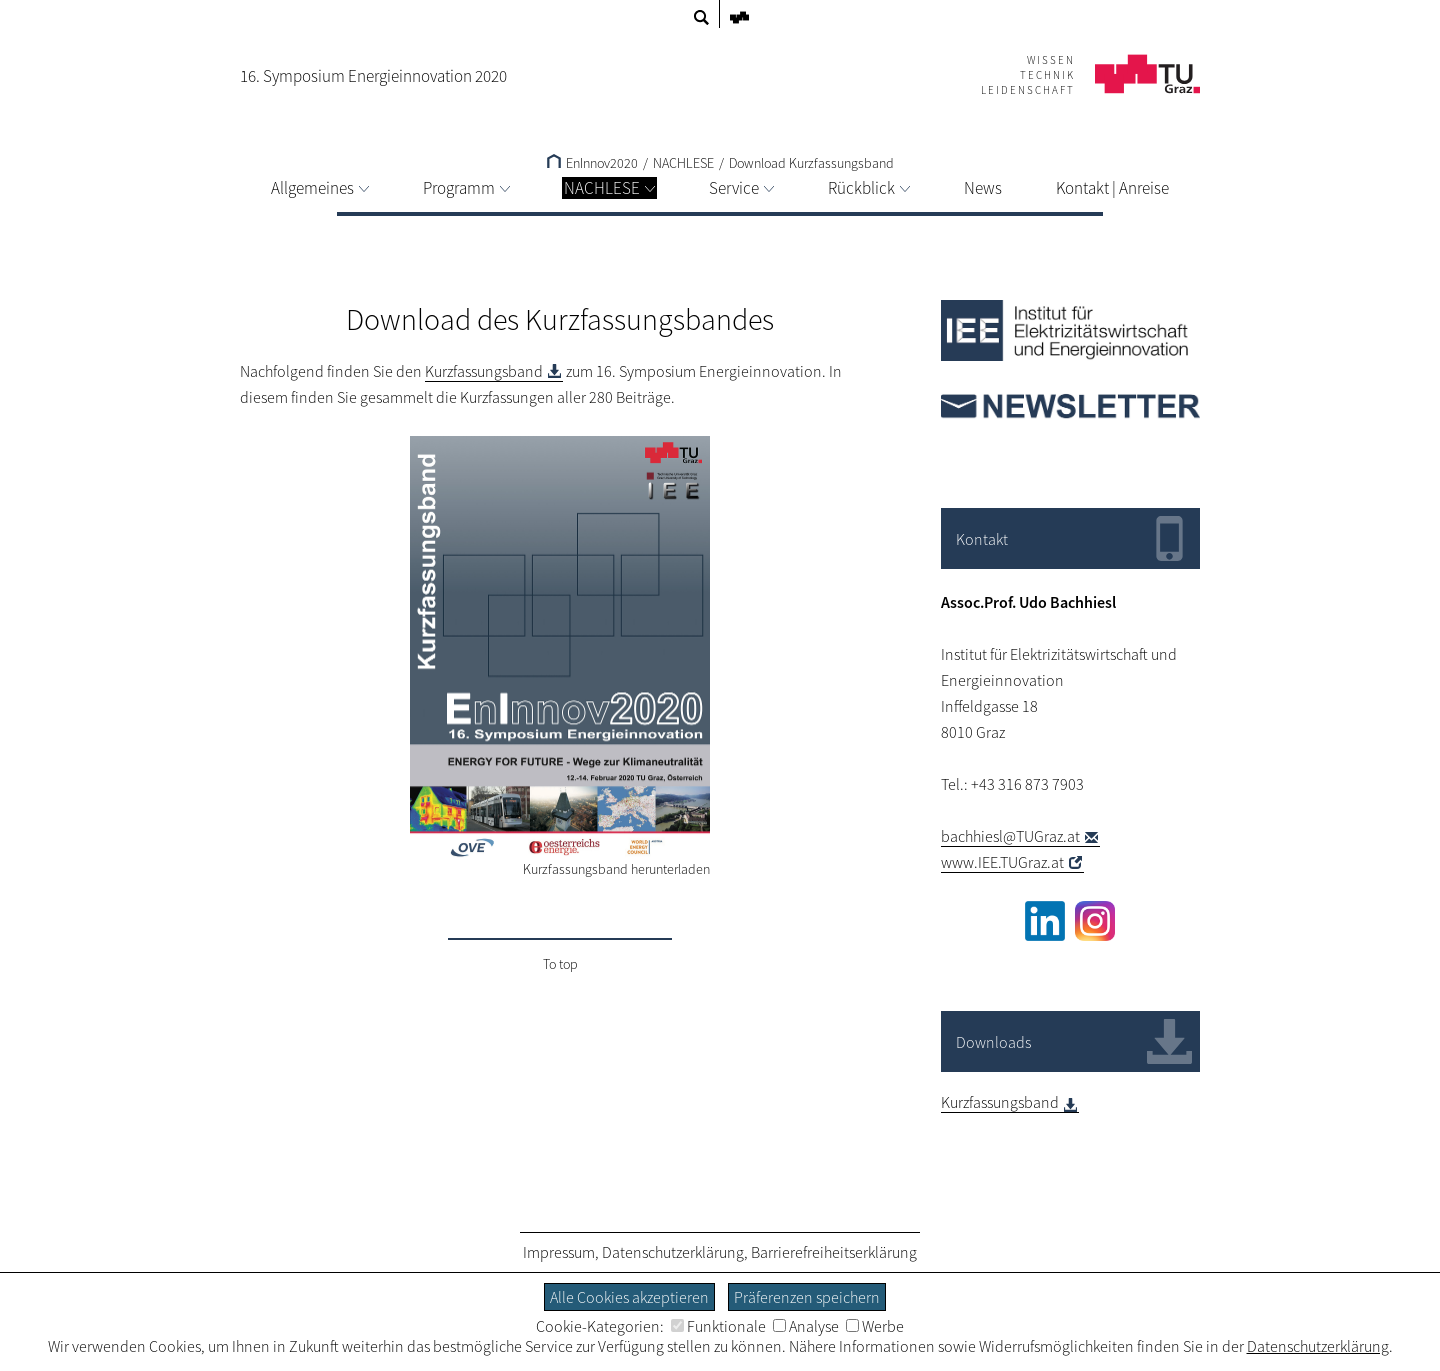 The image size is (1440, 1371). Describe the element at coordinates (806, 1326) in the screenshot. I see `Analyse` at that location.